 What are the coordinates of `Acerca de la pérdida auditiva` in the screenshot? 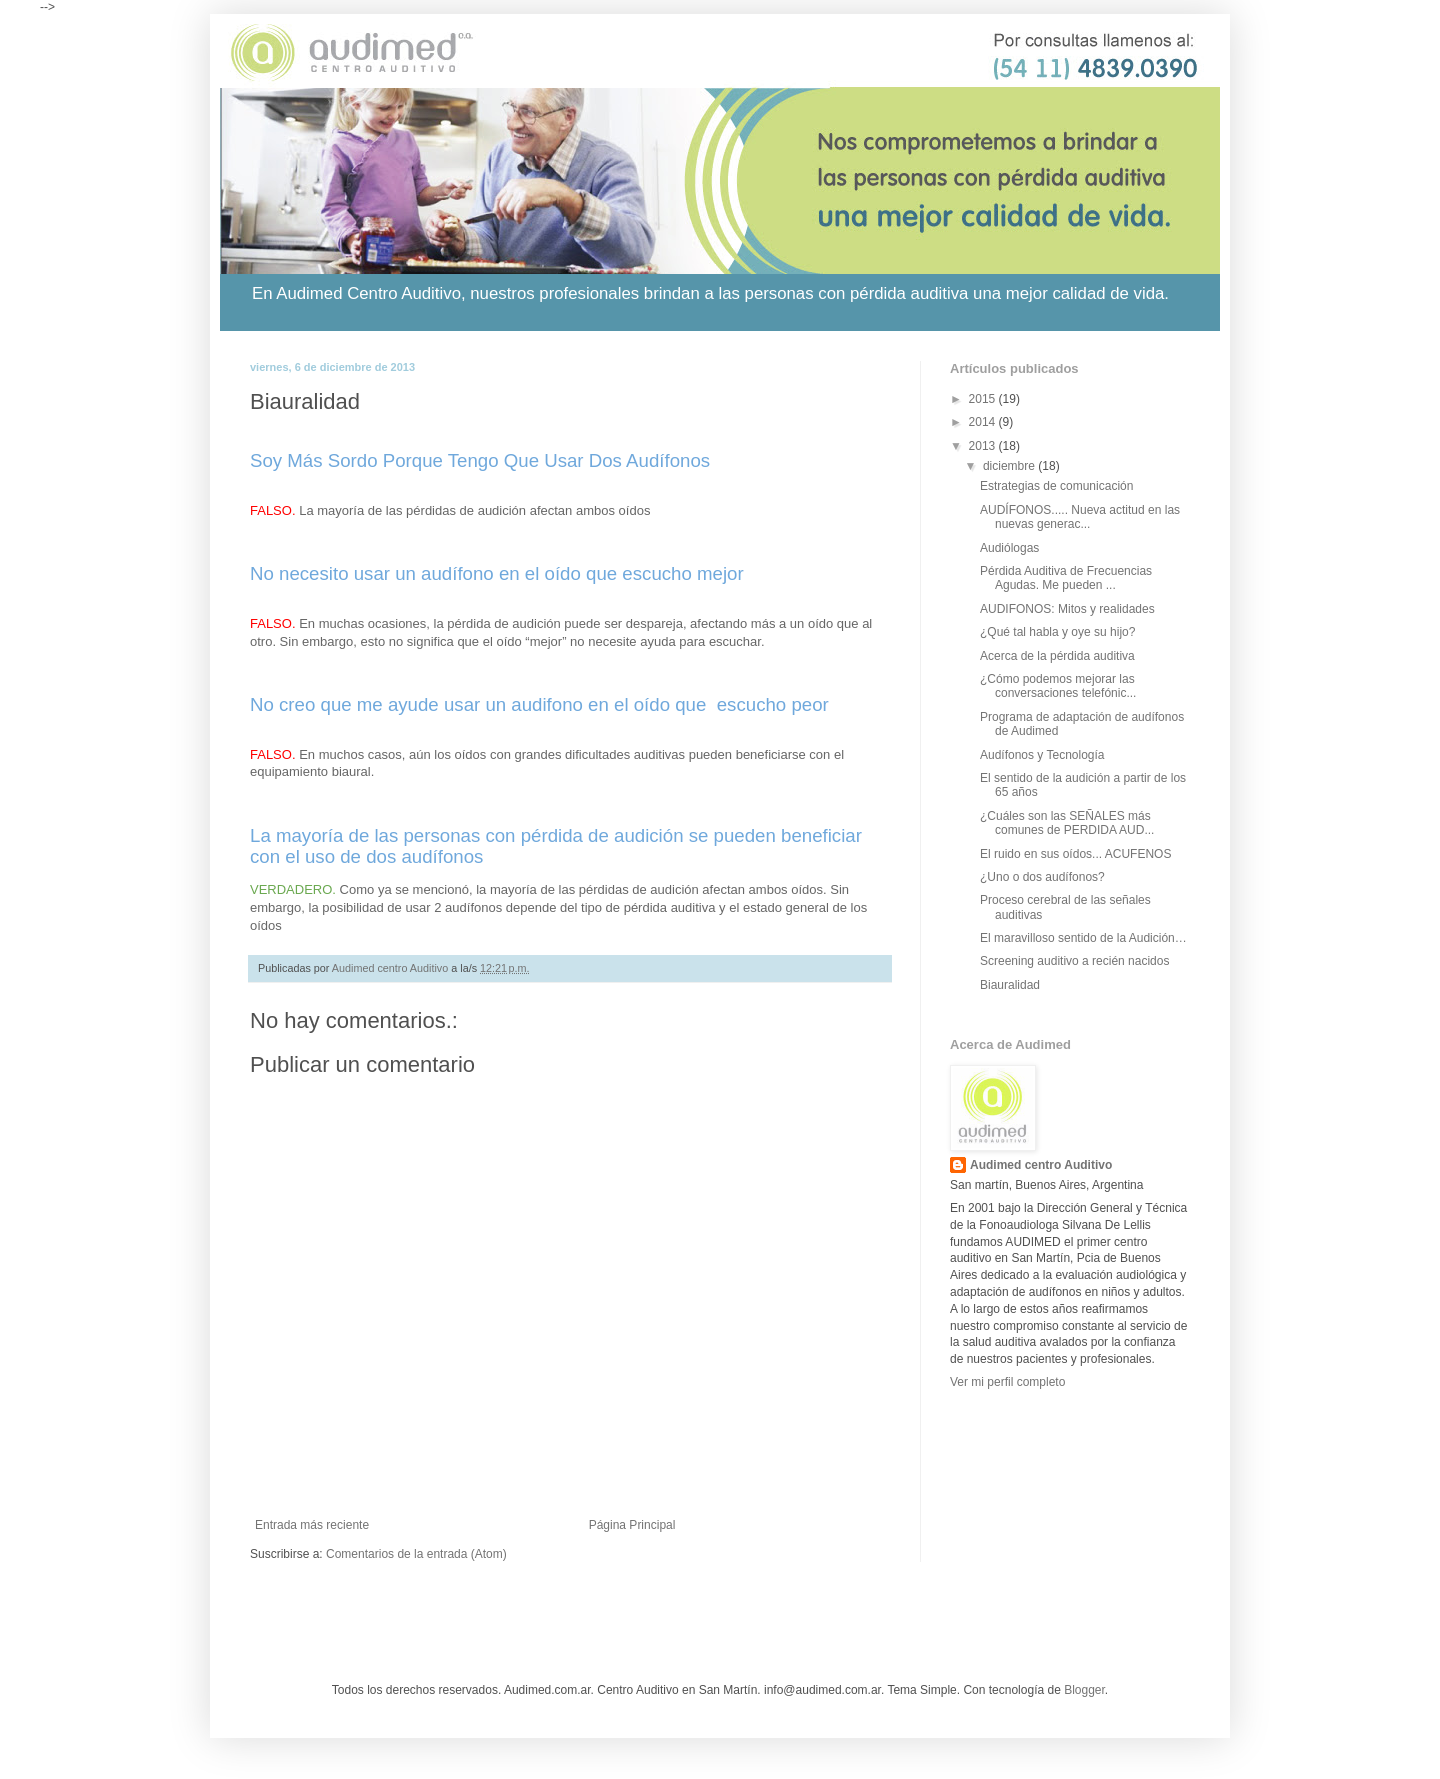 It's located at (1057, 656).